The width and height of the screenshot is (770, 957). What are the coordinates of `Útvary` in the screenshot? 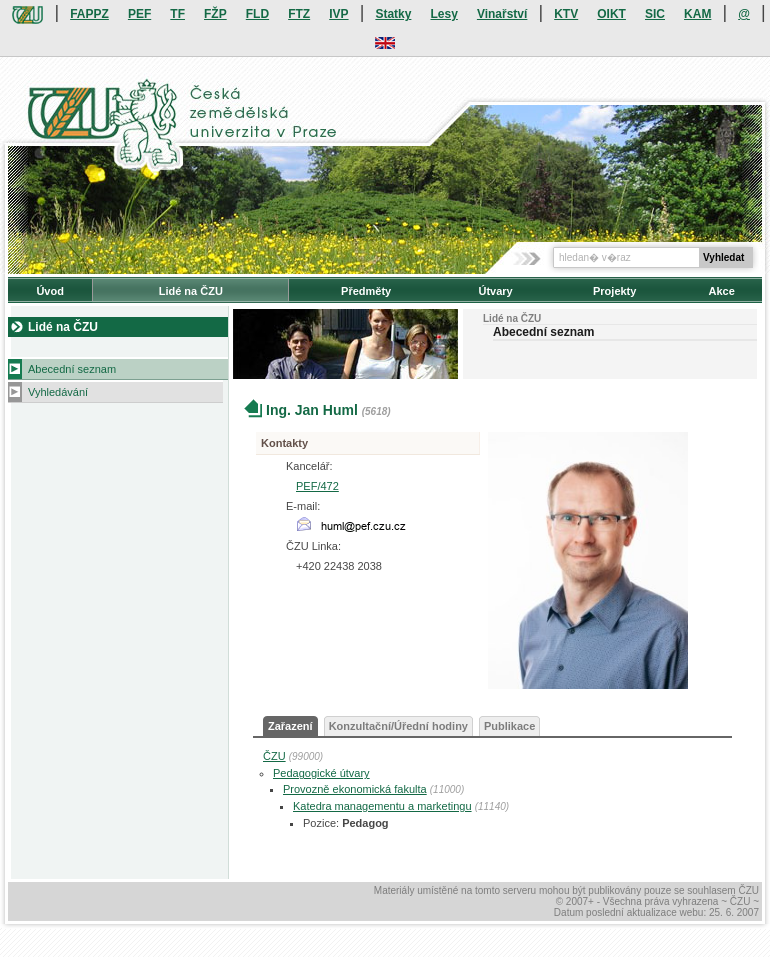 It's located at (495, 291).